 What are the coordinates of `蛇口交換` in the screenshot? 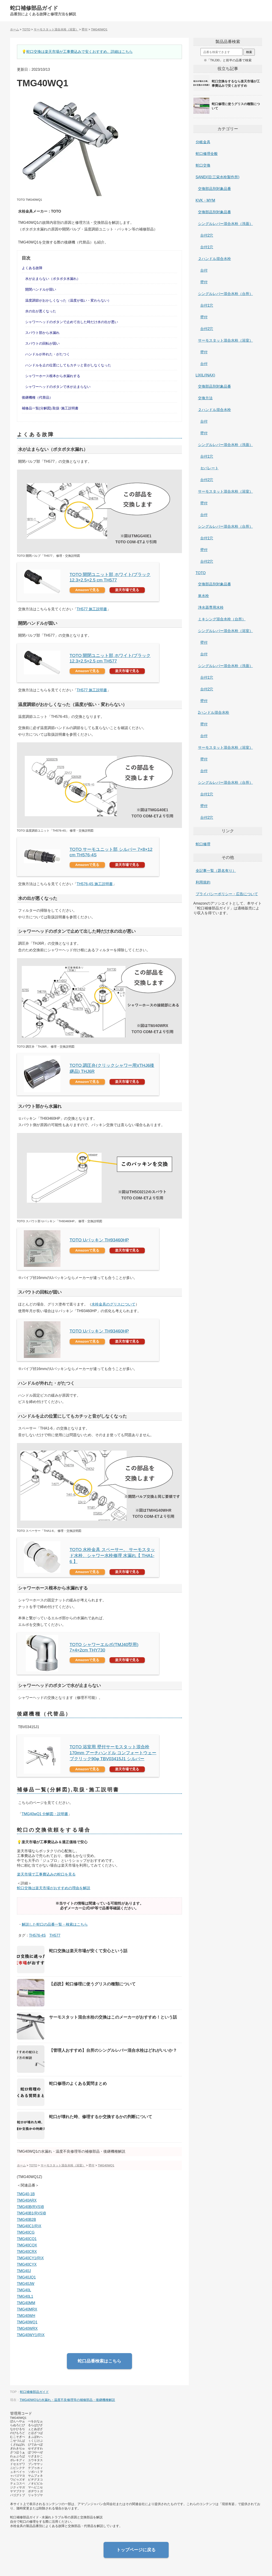 It's located at (203, 165).